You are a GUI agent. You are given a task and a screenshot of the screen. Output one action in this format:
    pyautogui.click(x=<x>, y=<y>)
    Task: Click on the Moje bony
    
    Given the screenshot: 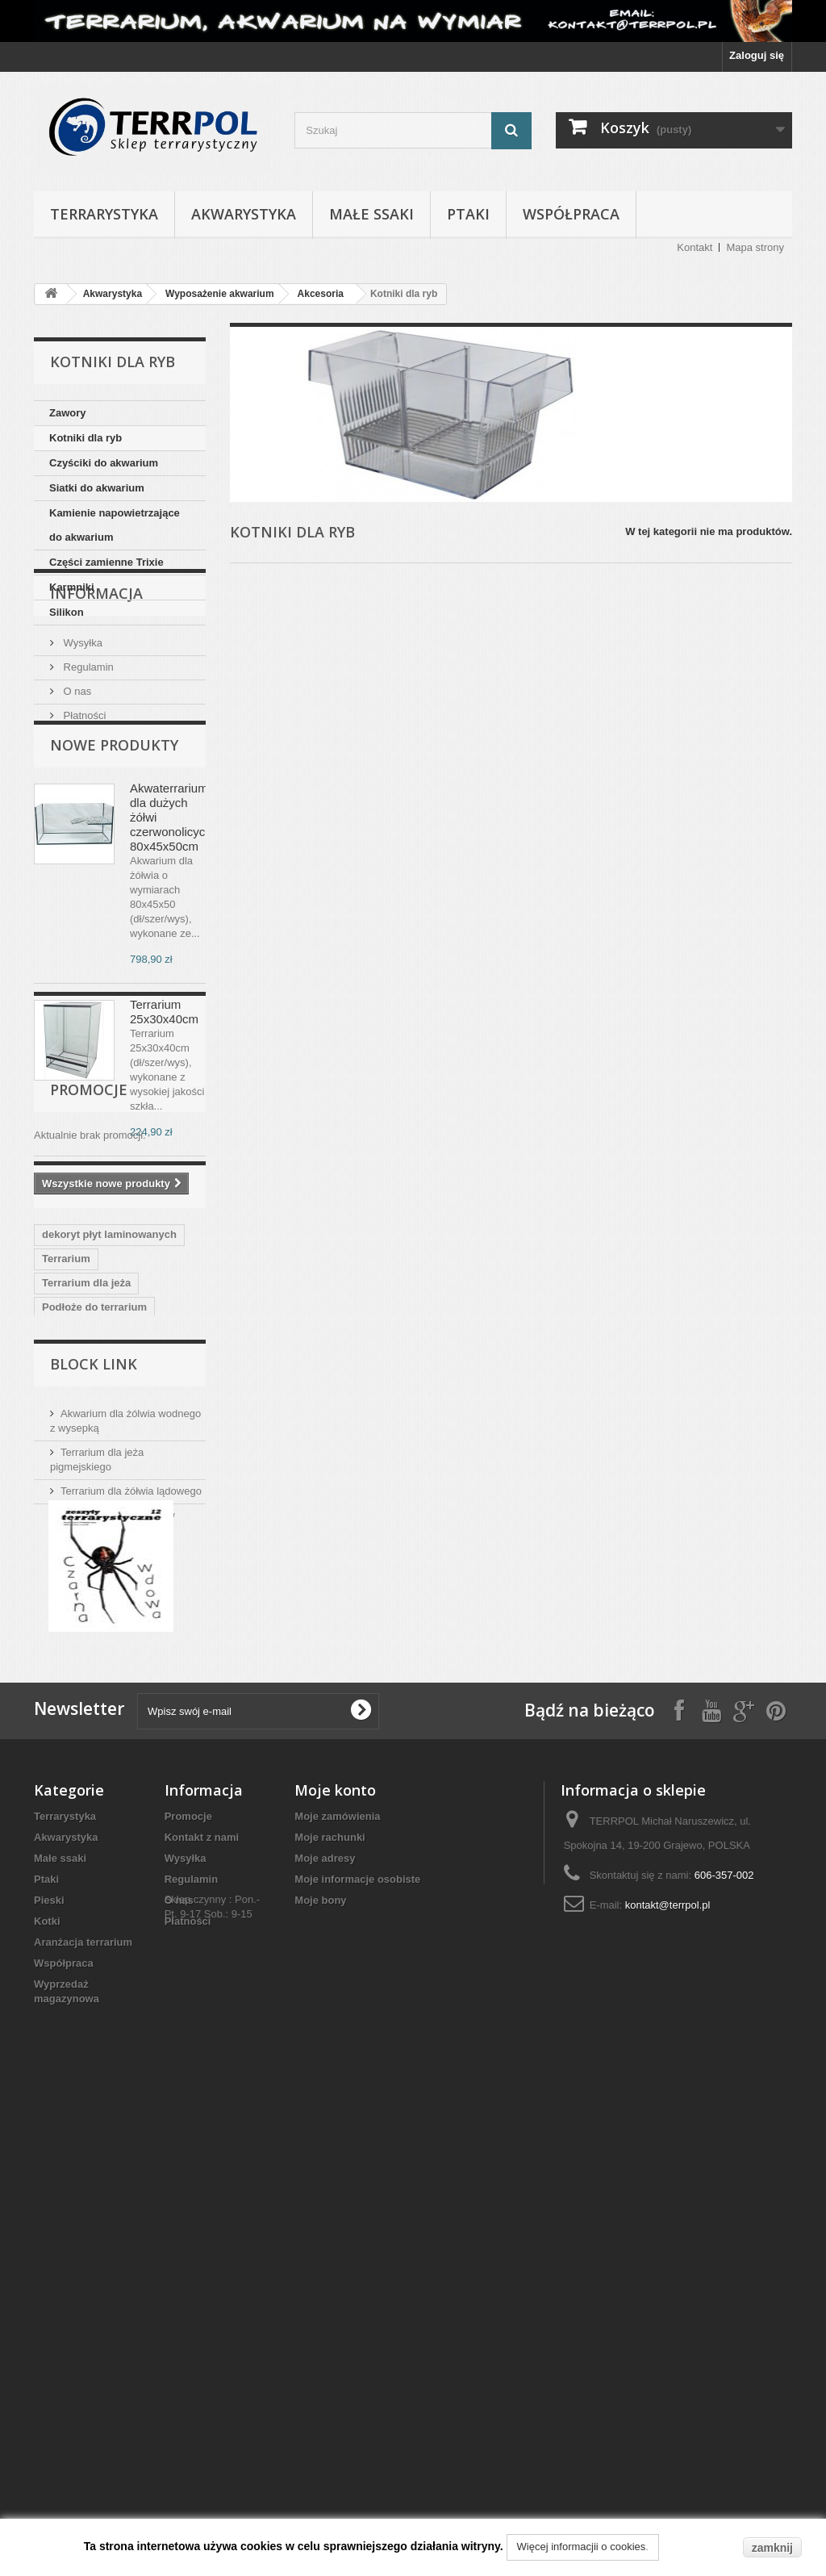 What is the action you would take?
    pyautogui.click(x=320, y=2375)
    